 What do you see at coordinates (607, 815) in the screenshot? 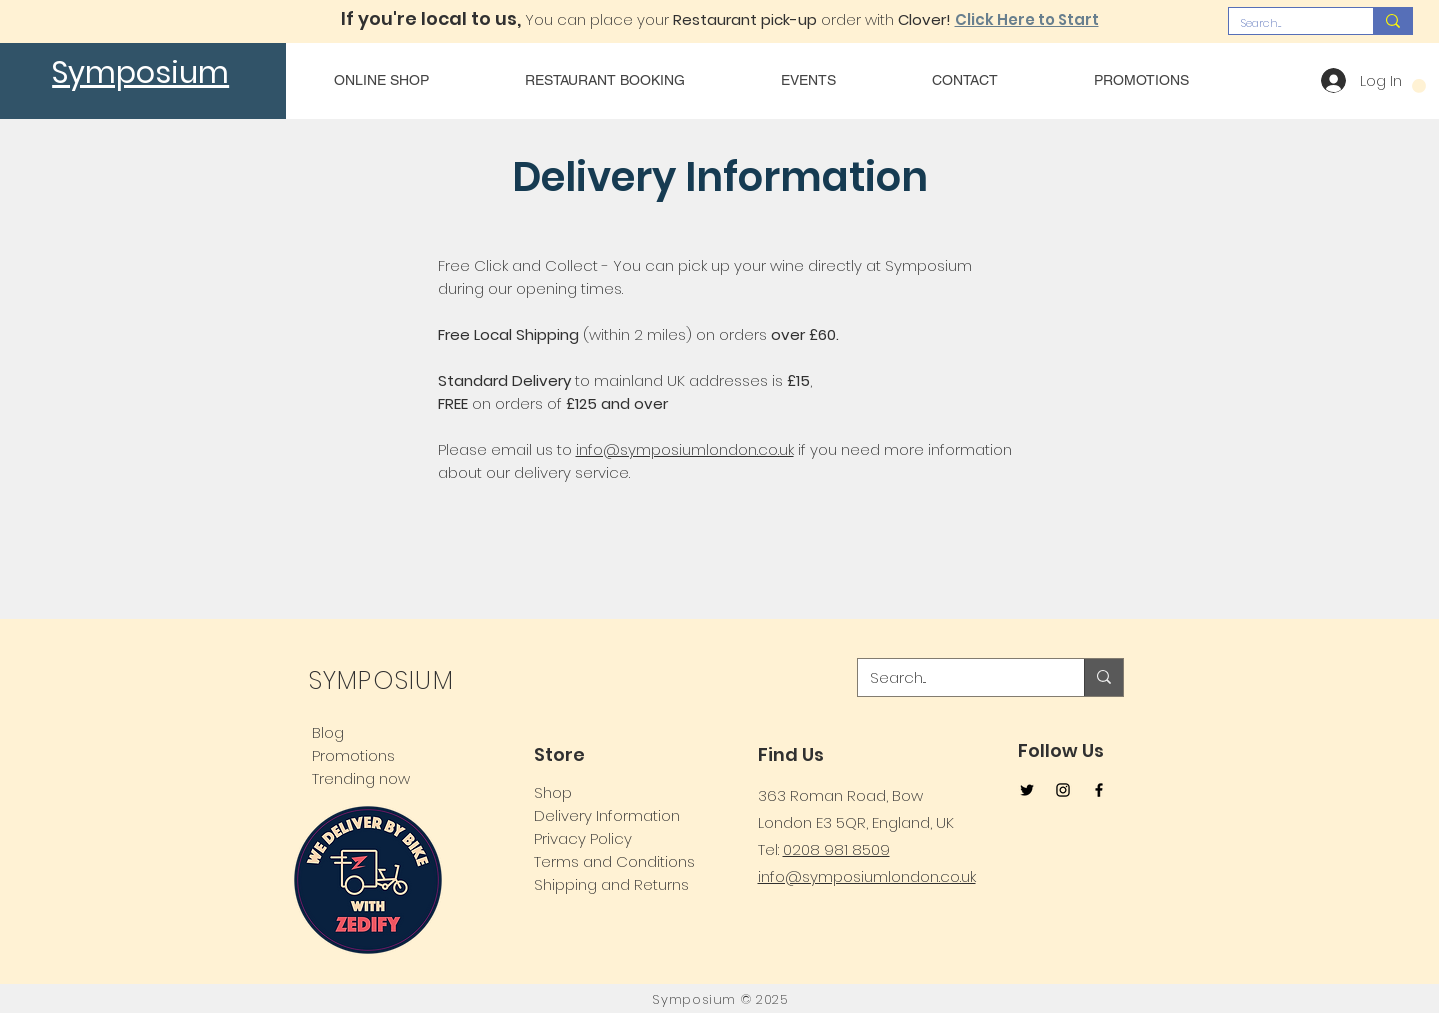
I see `Delivery Information` at bounding box center [607, 815].